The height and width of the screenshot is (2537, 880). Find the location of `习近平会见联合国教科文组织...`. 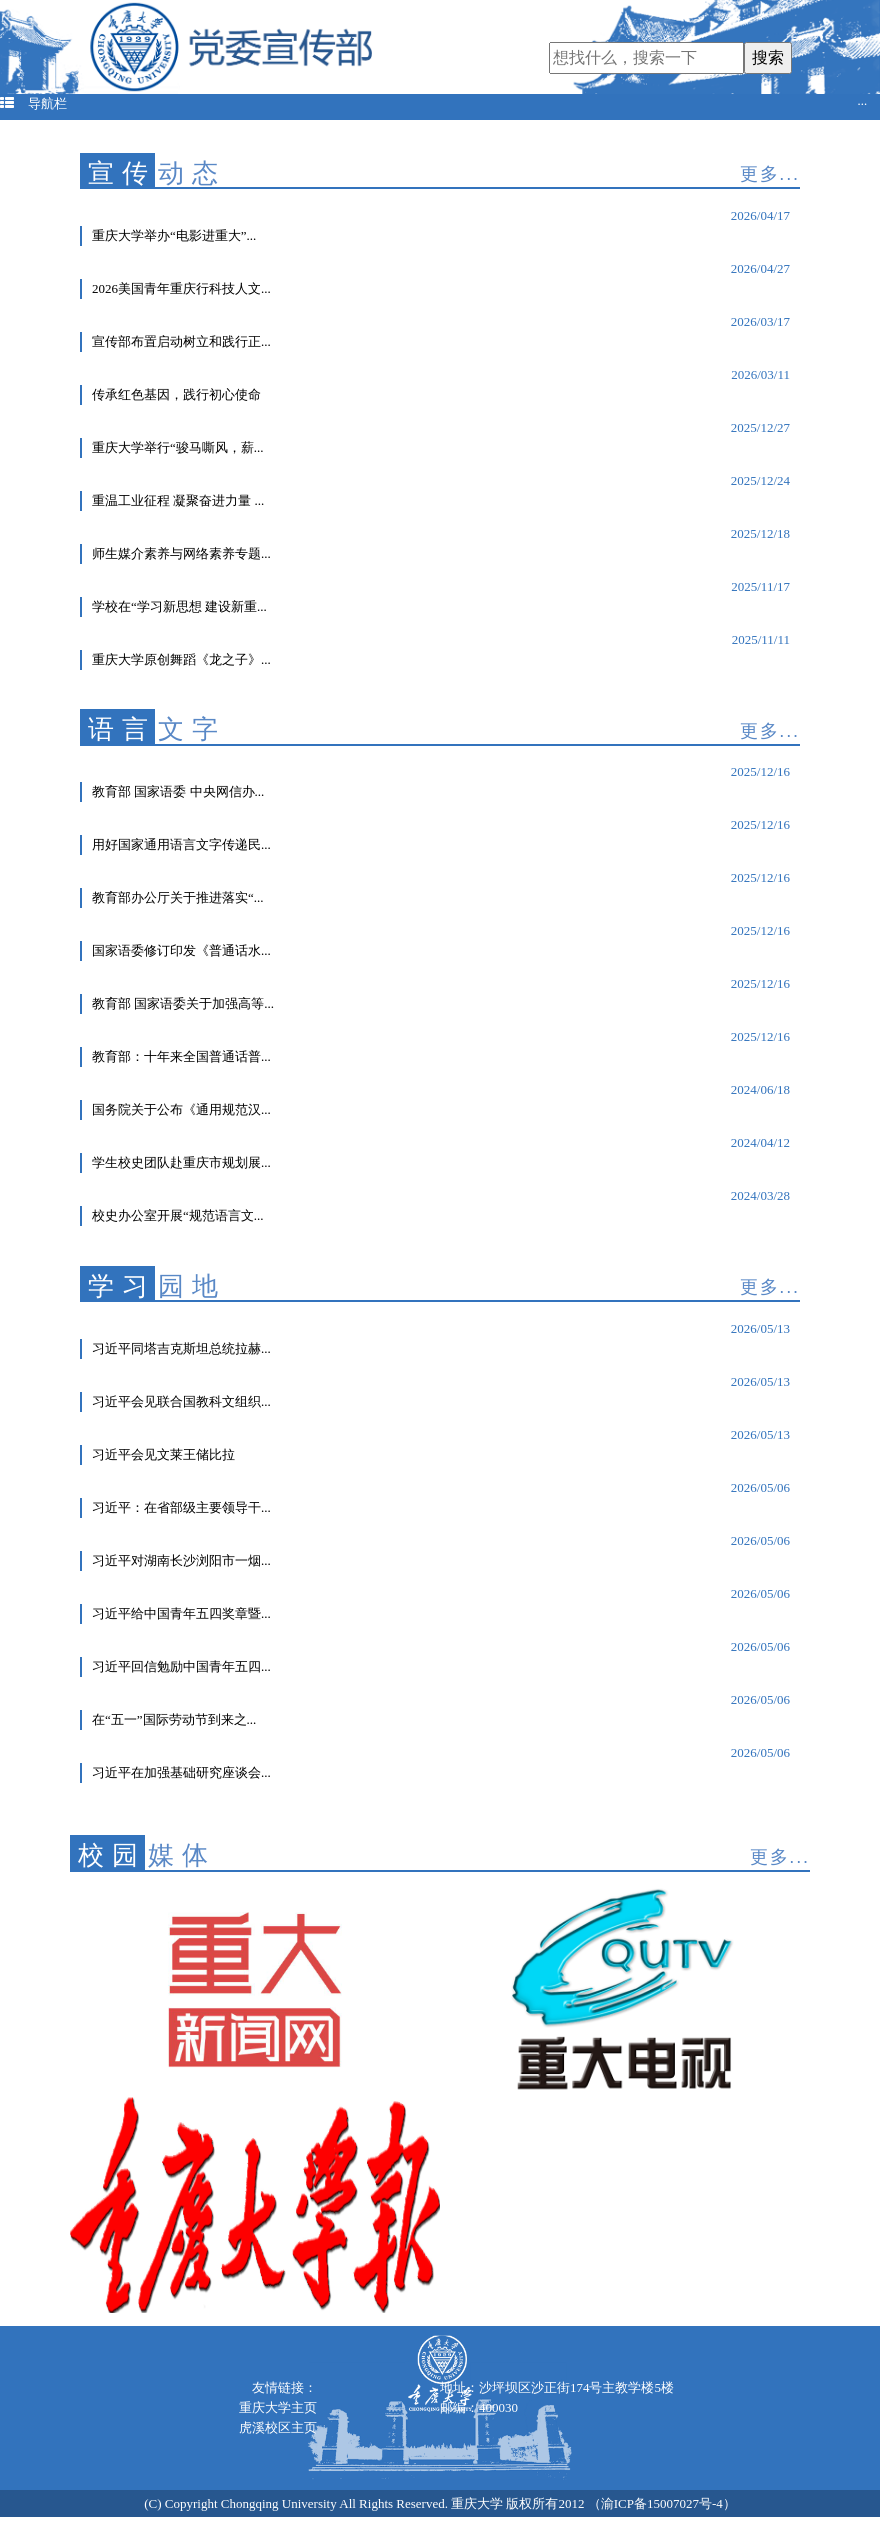

习近平会见联合国教科文组织... is located at coordinates (181, 1401).